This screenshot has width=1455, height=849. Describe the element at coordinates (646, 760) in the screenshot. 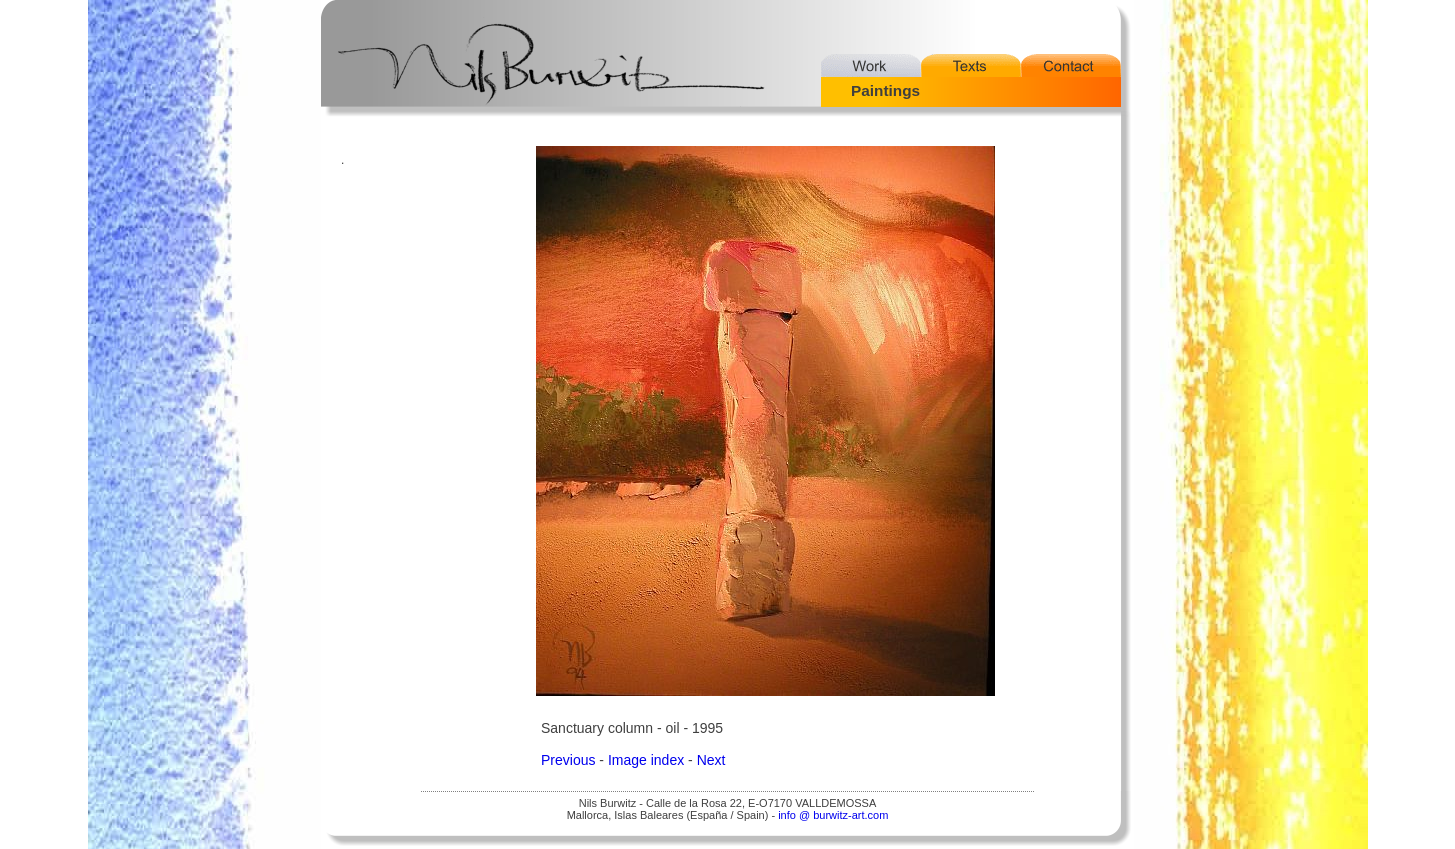

I see `Image index` at that location.